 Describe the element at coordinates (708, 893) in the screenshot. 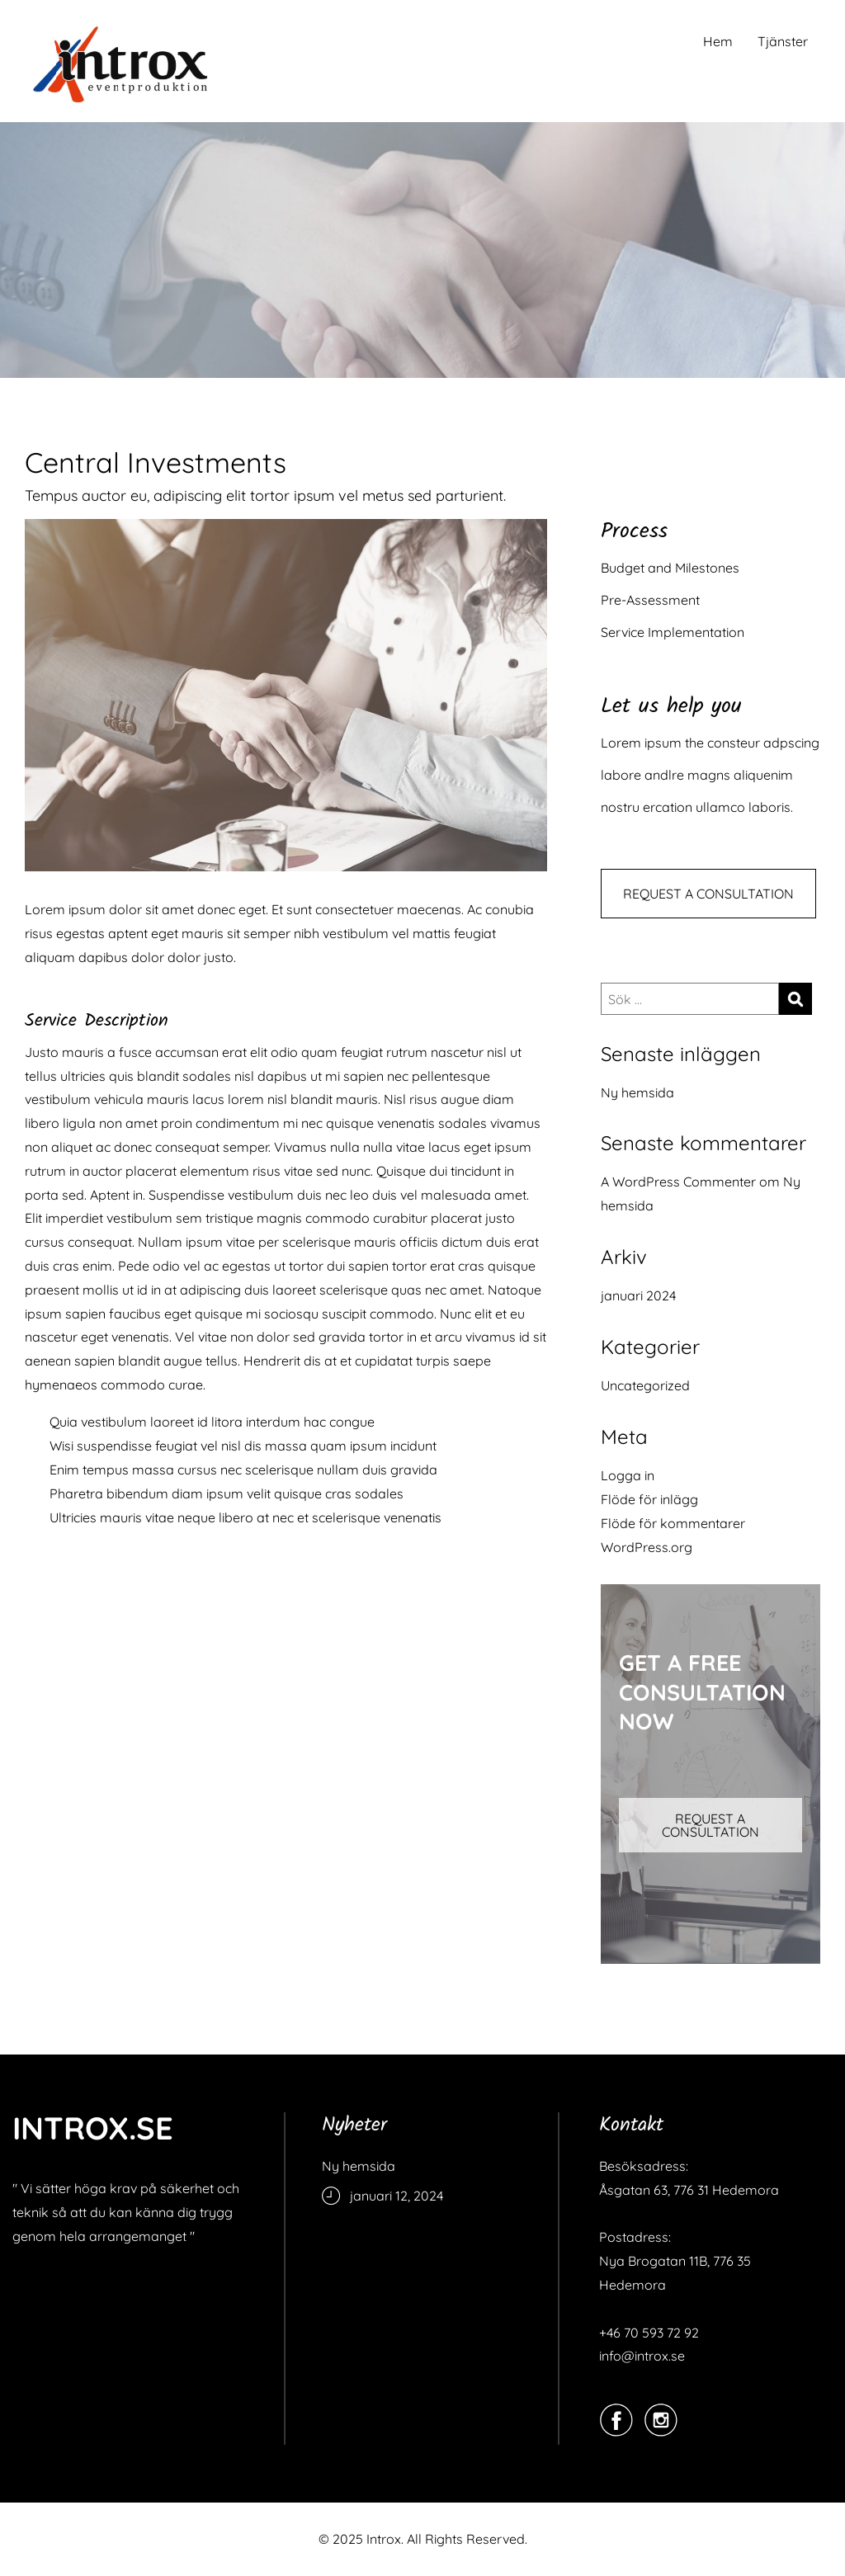

I see `REQUEST A CONSULTATION` at that location.